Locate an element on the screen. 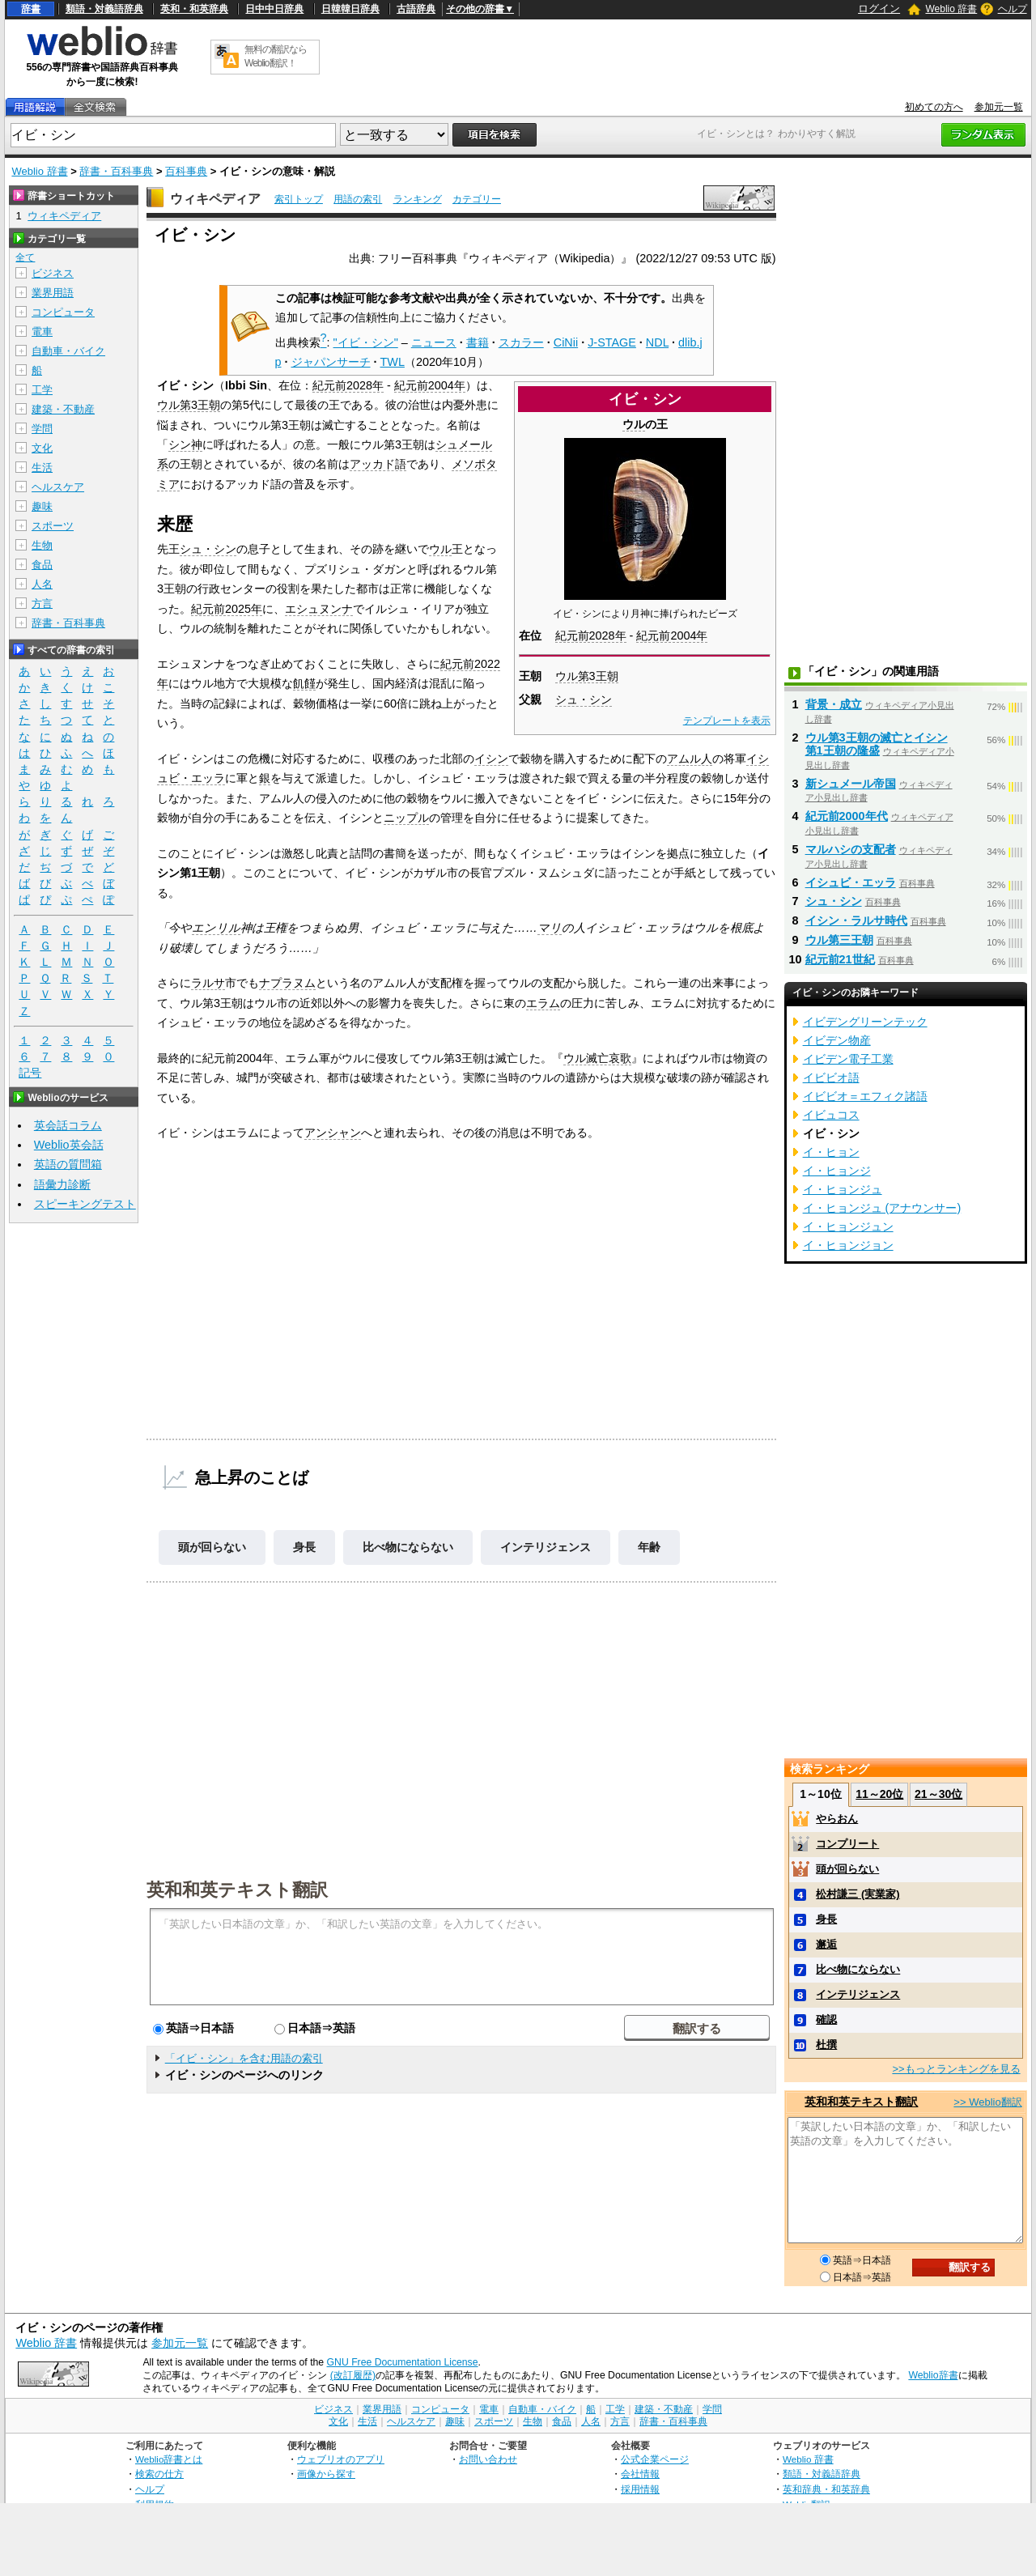  ビジネス is located at coordinates (53, 273).